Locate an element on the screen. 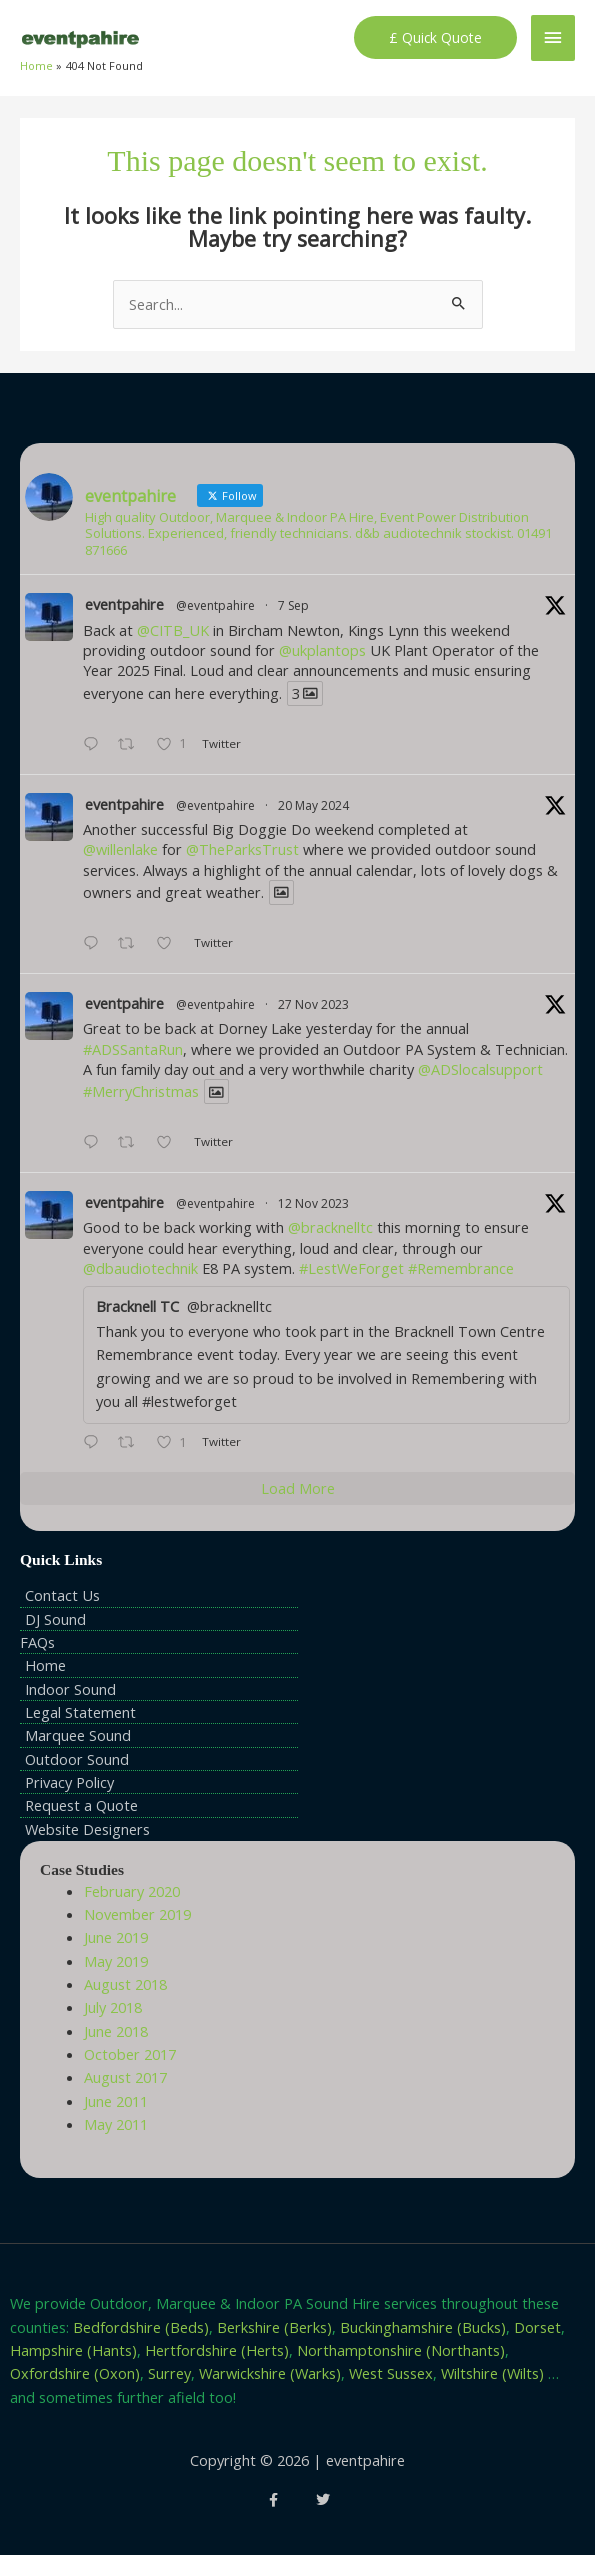 The height and width of the screenshot is (2555, 595). Wiltshire (Wilts) is located at coordinates (492, 2373).